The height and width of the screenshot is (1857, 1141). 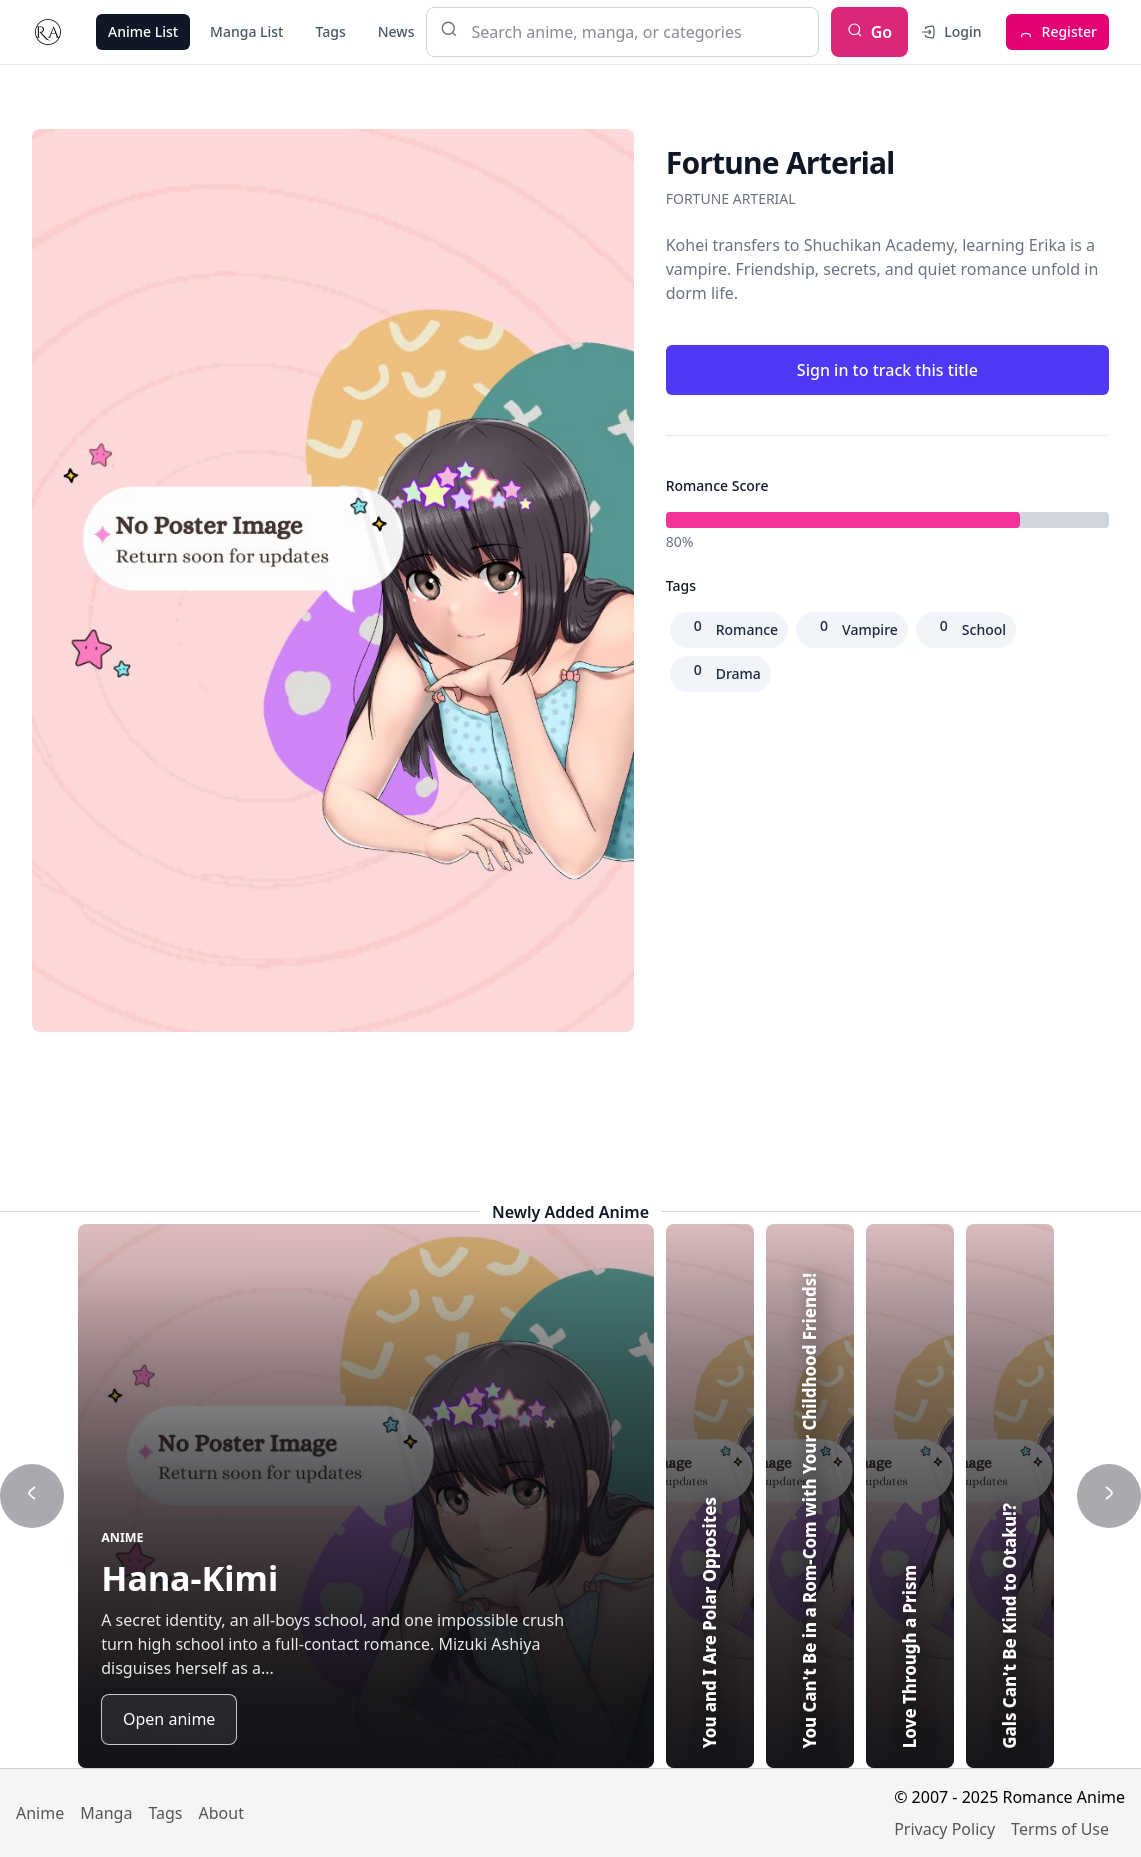 I want to click on [Highlight You Can't Be in a Rom-Com with Your Childhood Friends!], so click(x=810, y=1496).